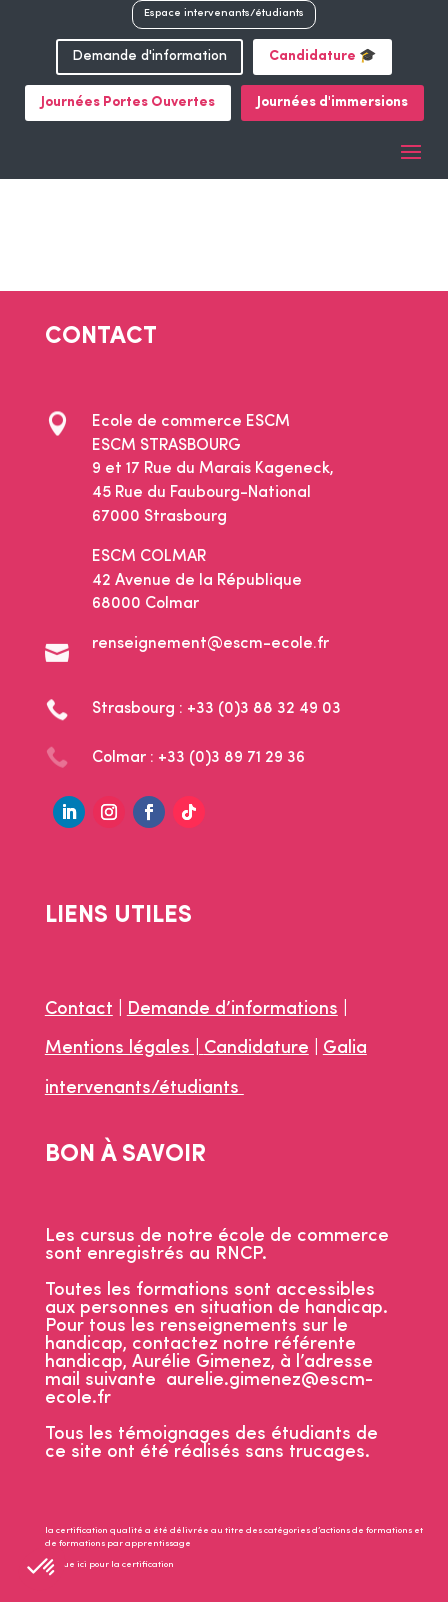  I want to click on Journées Portes Ouvertes, so click(128, 102).